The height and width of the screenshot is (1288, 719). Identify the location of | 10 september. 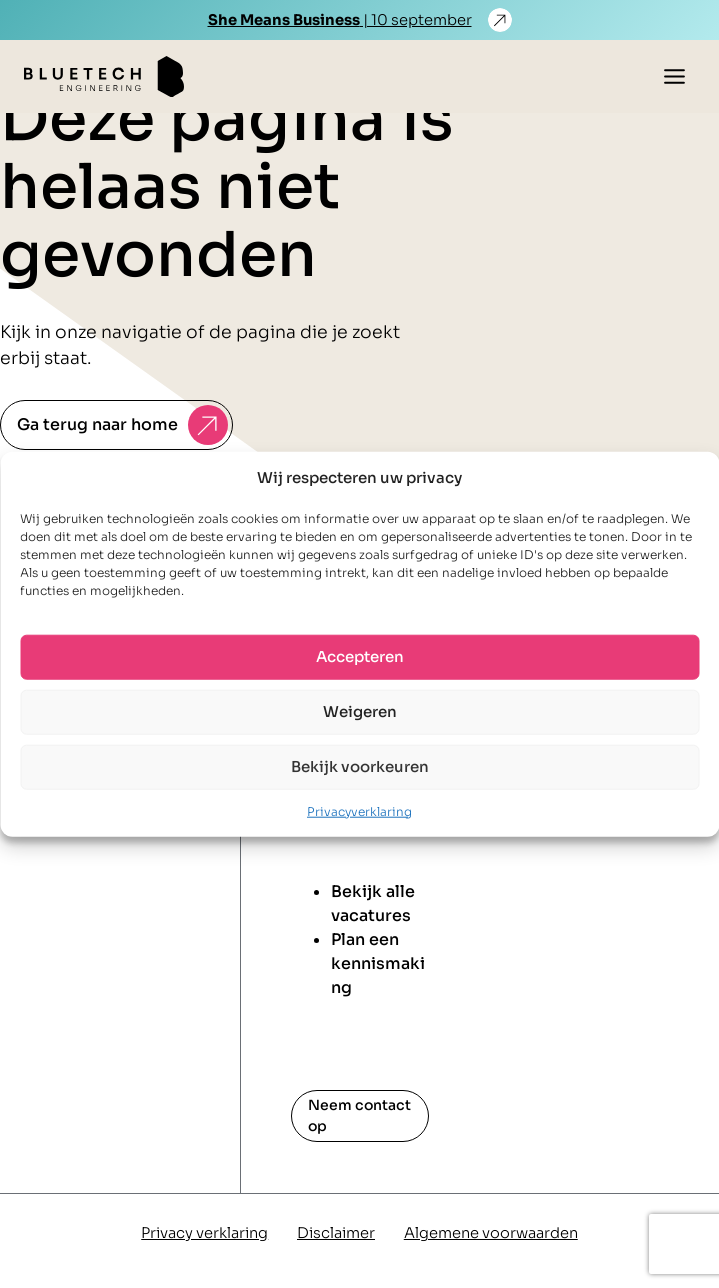
(340, 20).